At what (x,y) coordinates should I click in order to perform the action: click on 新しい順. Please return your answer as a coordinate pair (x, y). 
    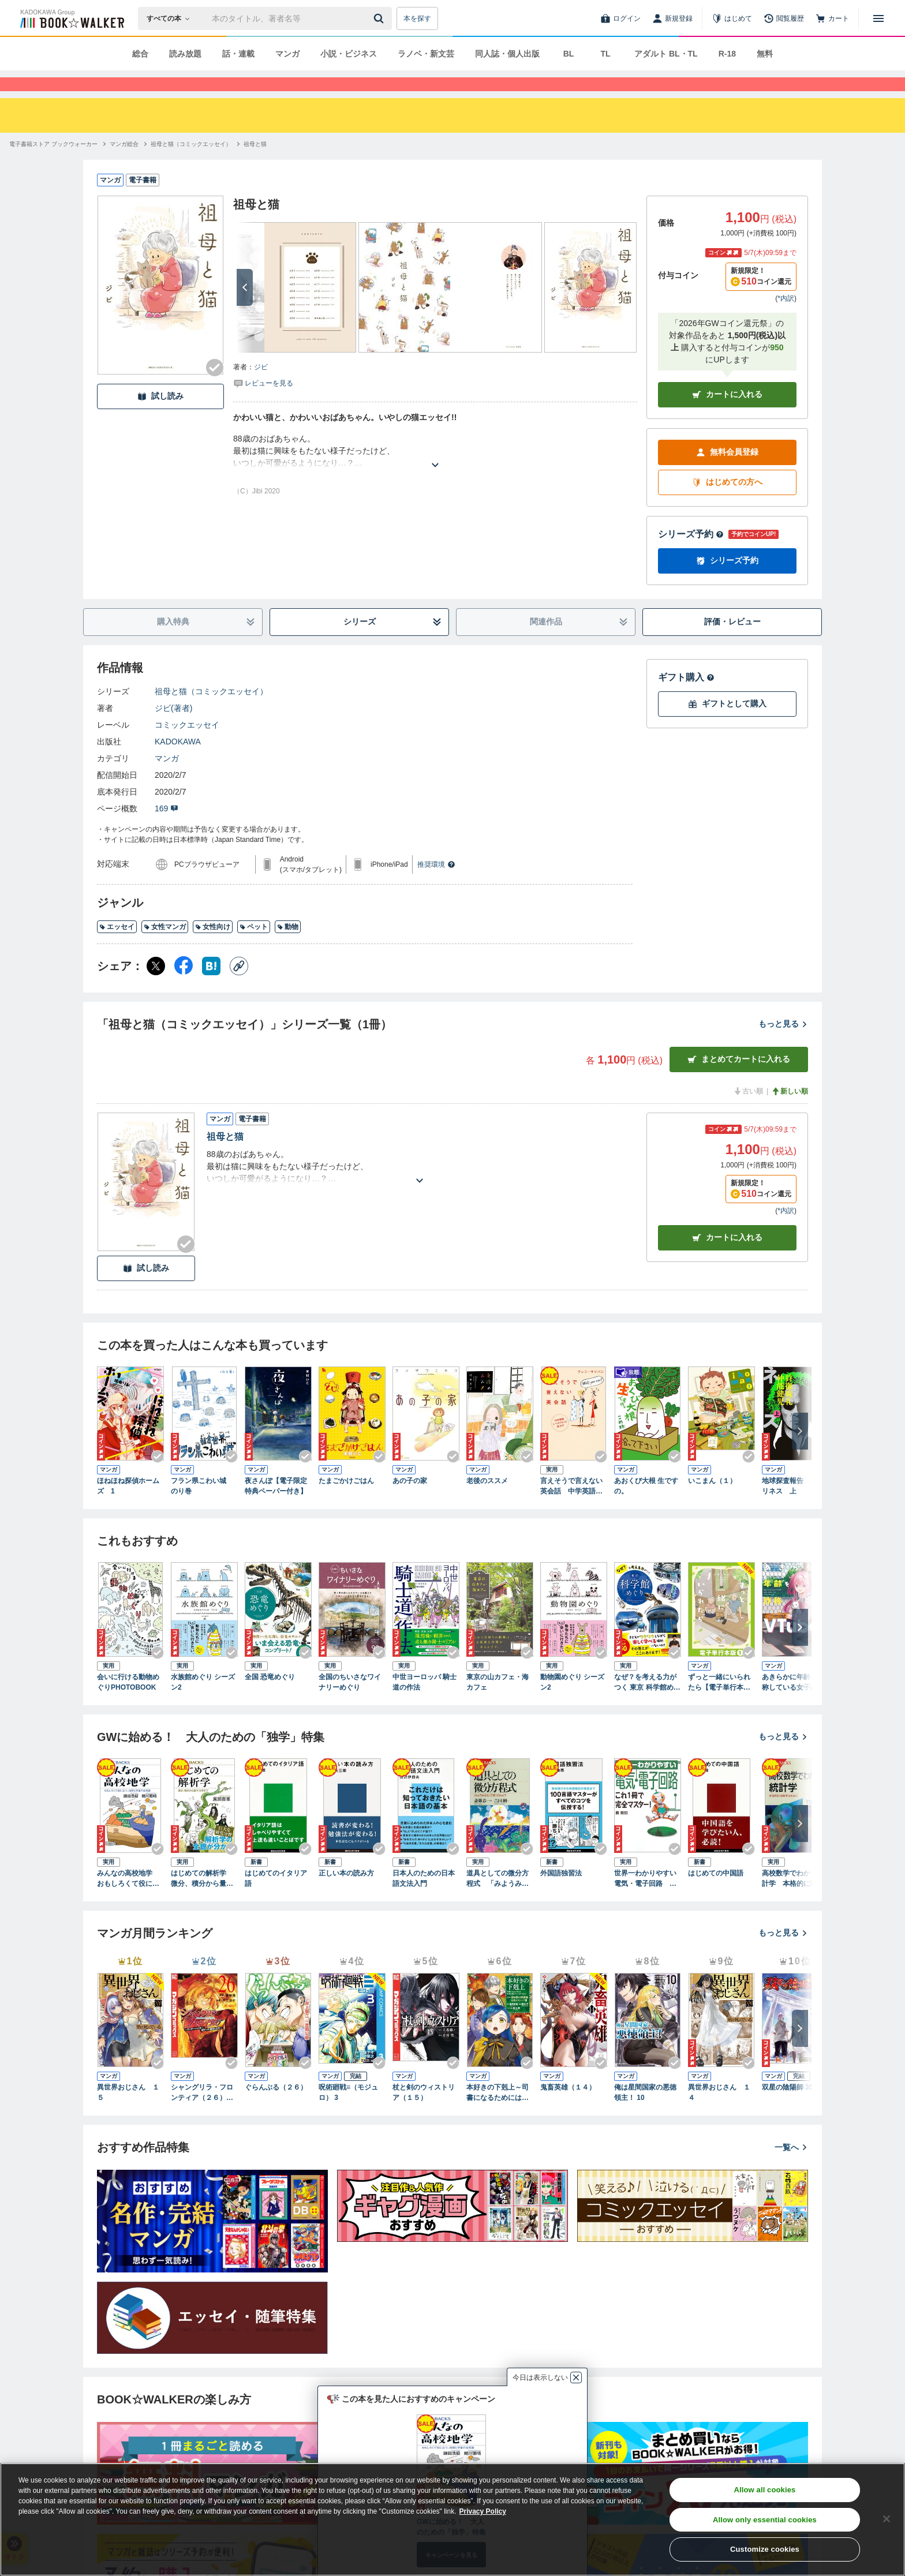
    Looking at the image, I should click on (789, 1112).